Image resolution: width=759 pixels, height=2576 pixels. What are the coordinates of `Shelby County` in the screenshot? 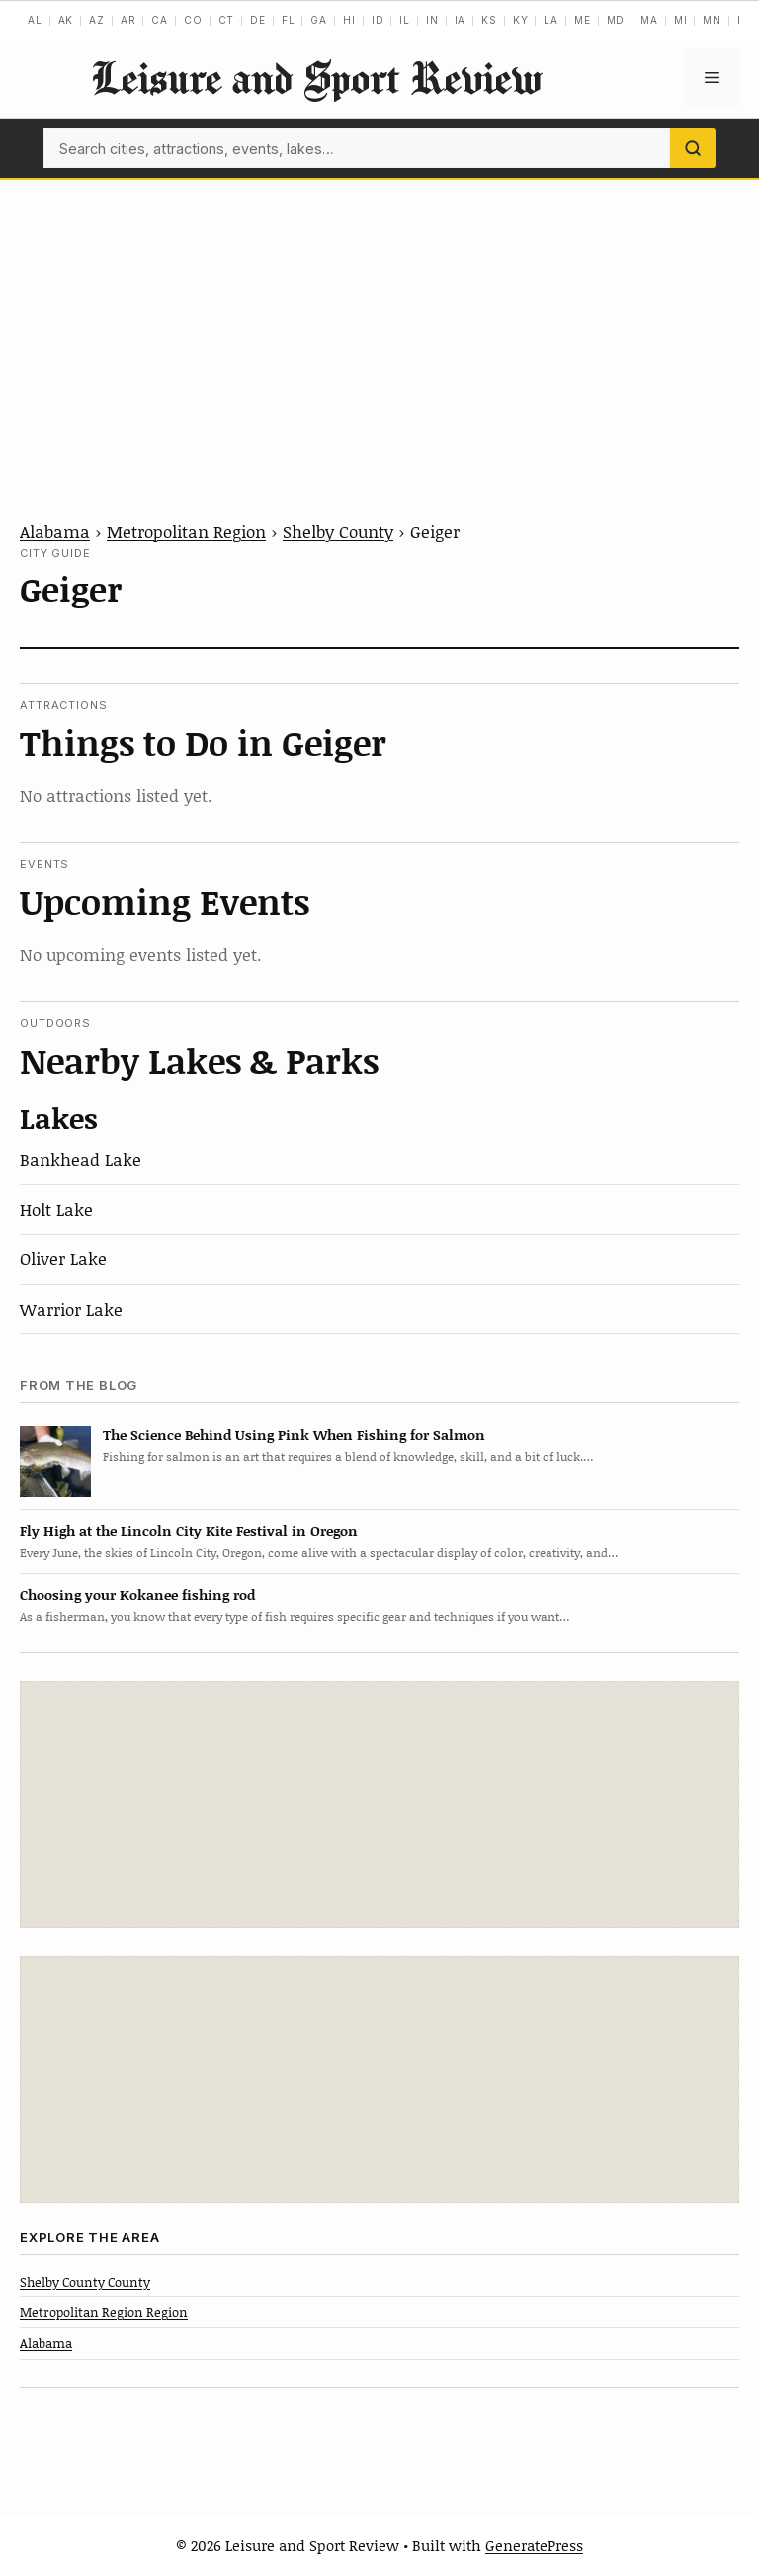 It's located at (338, 531).